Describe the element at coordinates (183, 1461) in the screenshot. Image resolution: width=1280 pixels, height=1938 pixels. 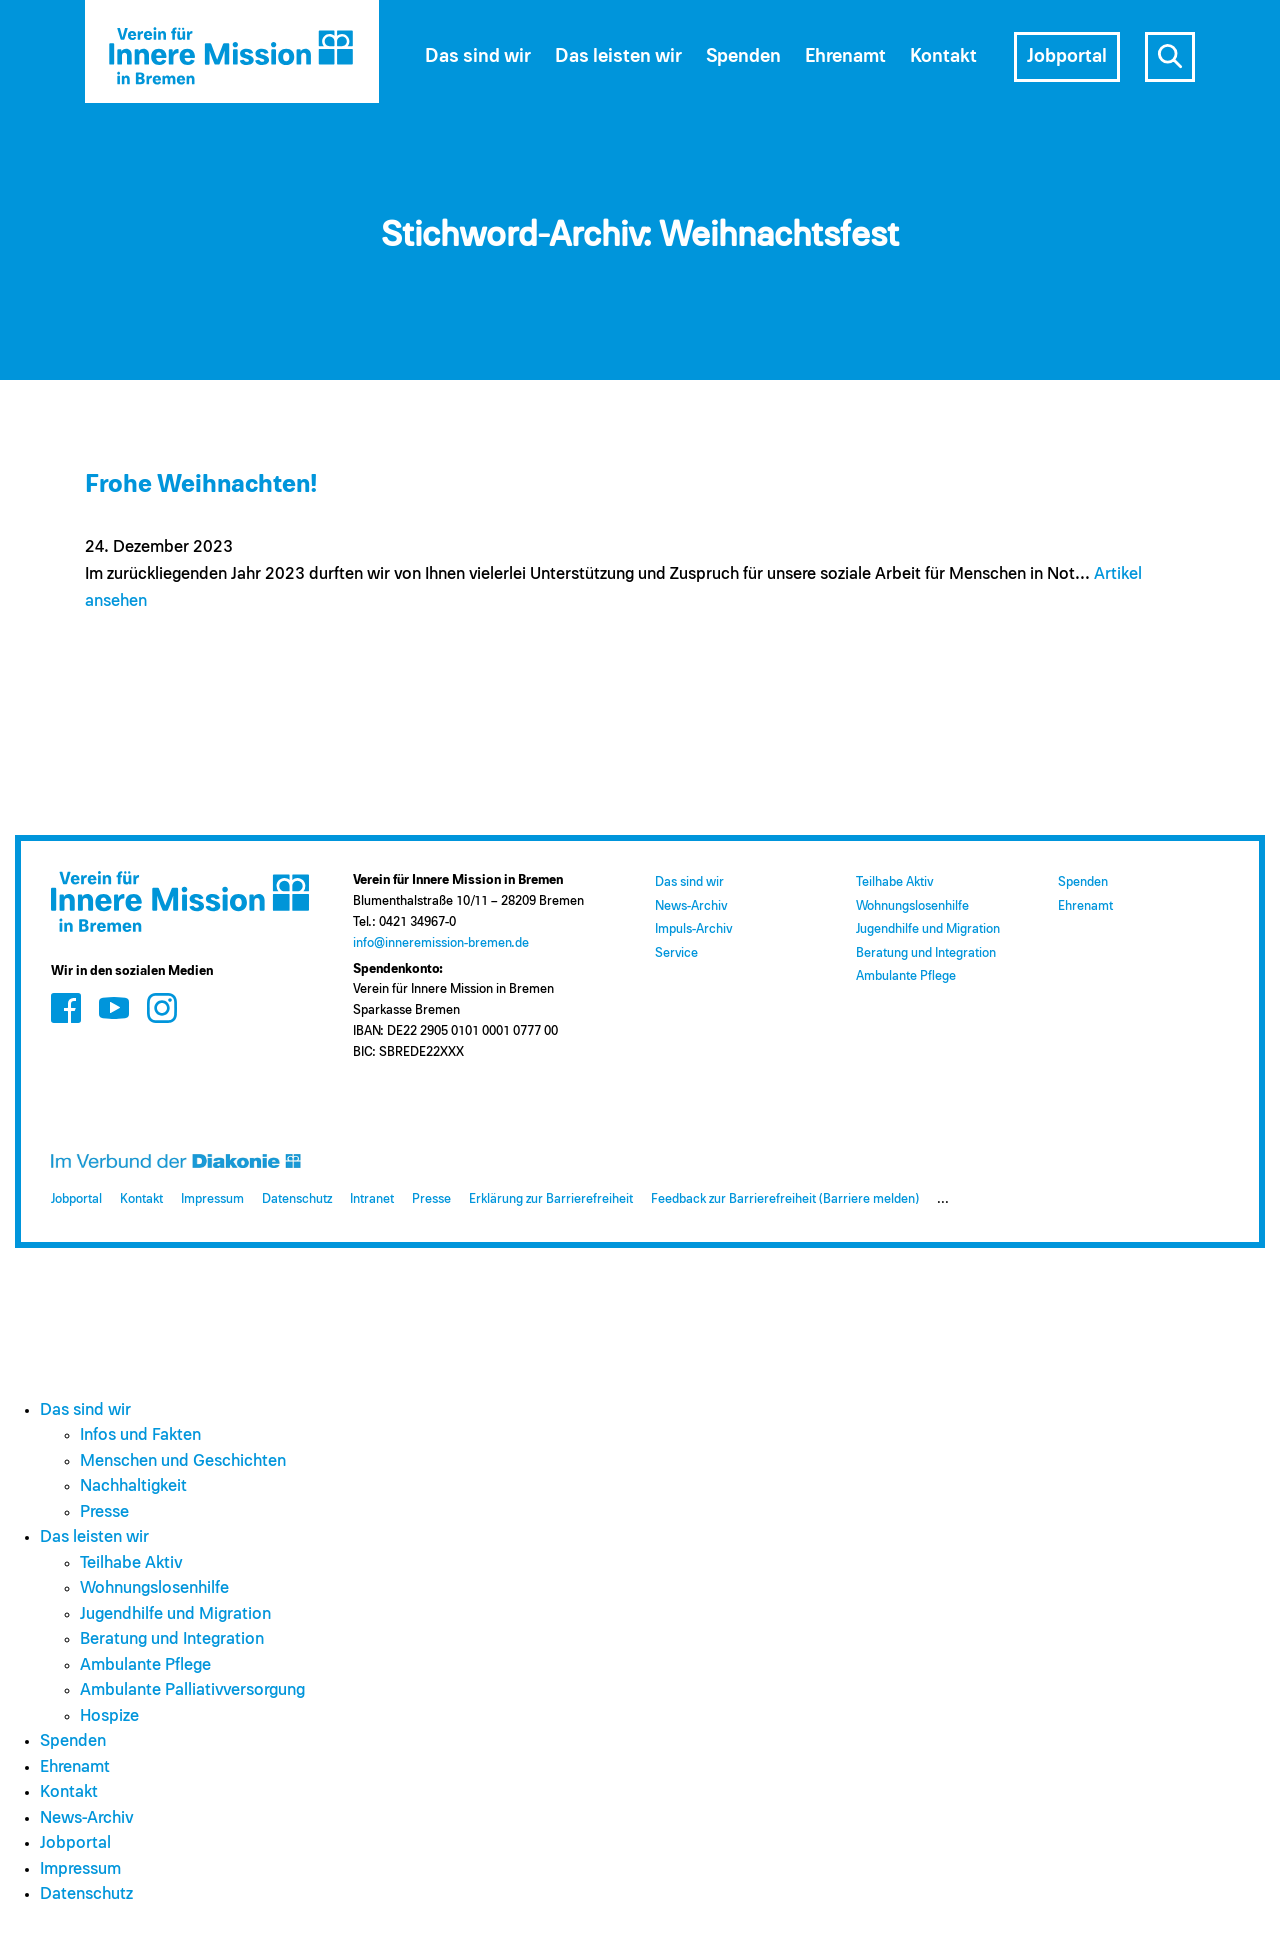
I see `Menschen und Geschichten` at that location.